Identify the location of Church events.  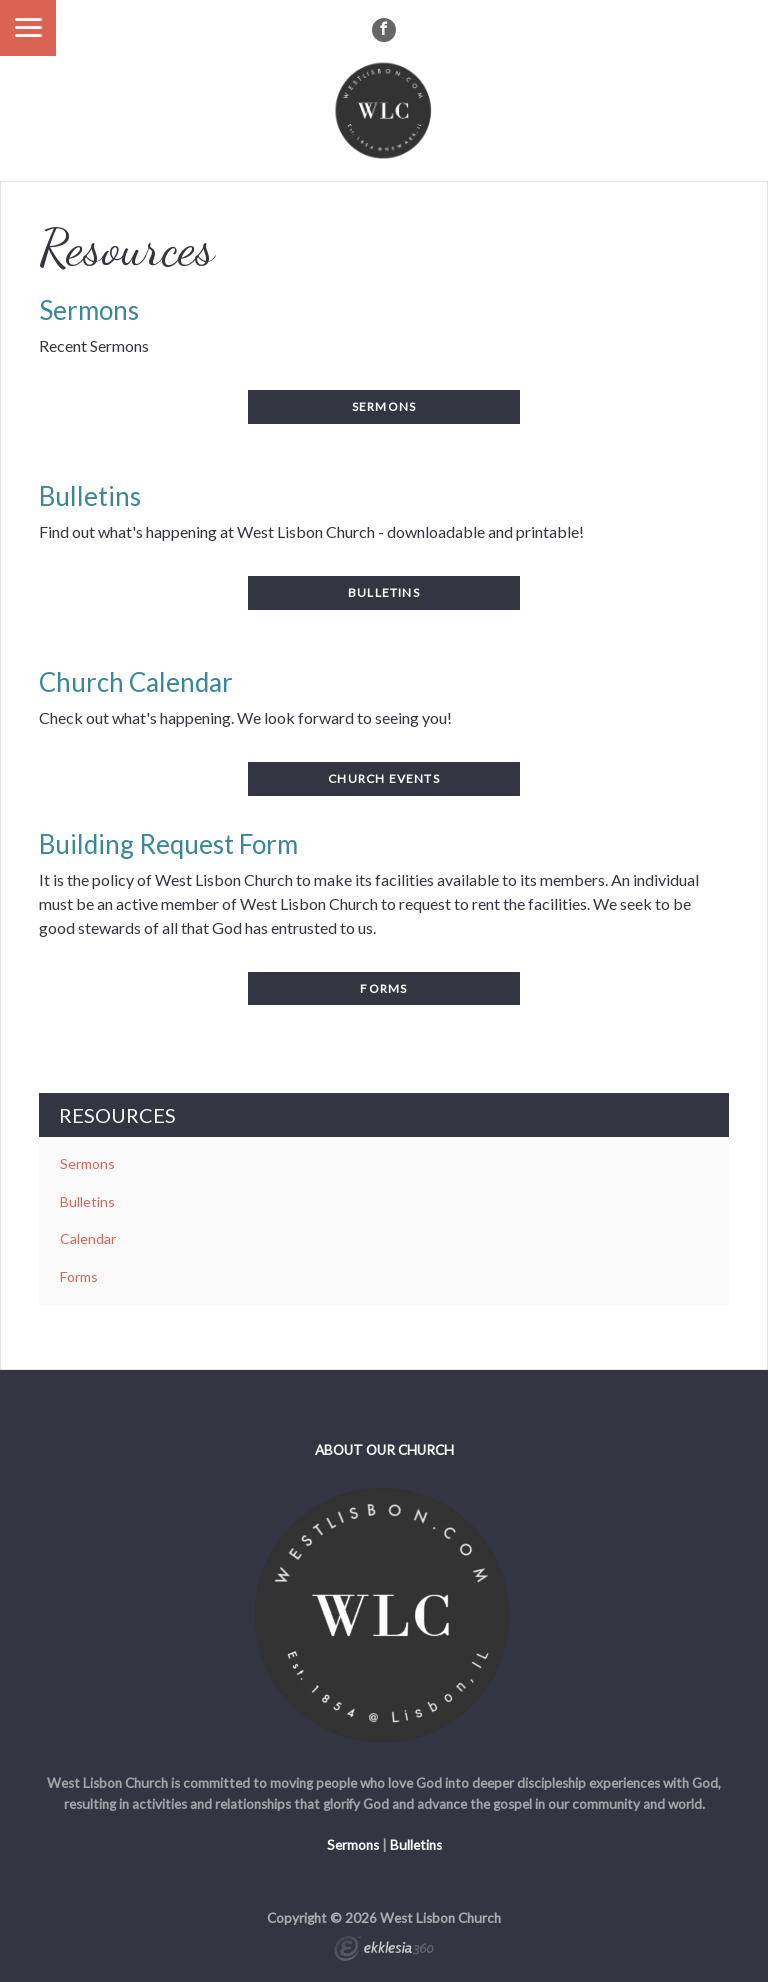
(384, 778).